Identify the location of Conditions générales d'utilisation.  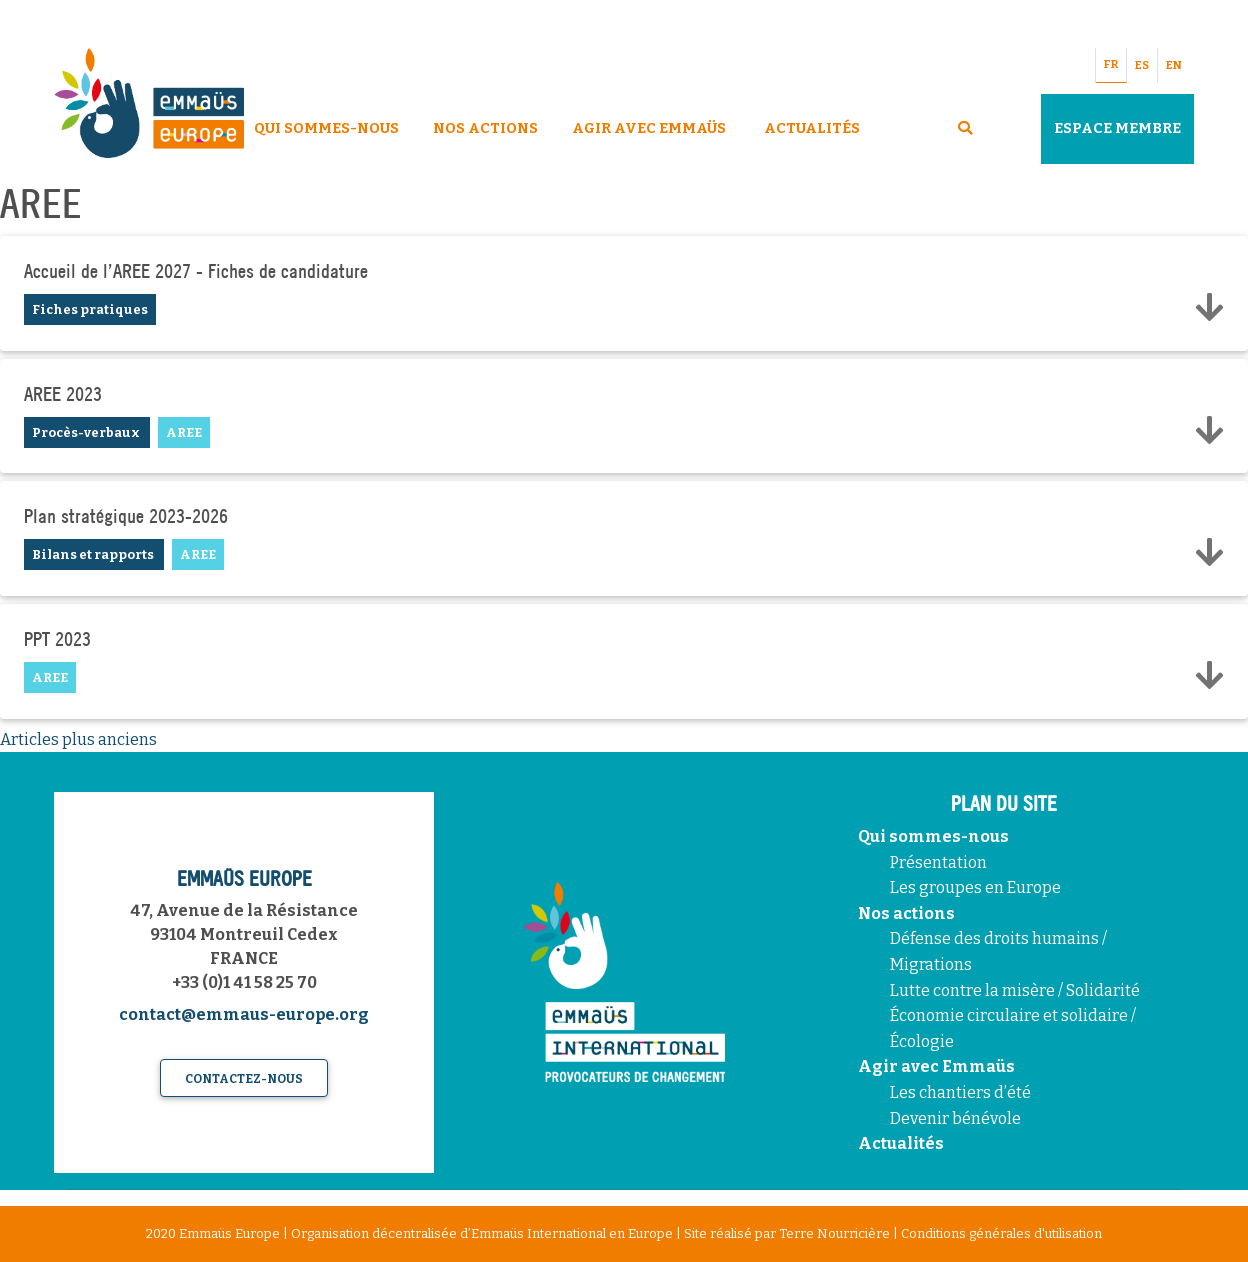
(1001, 1233).